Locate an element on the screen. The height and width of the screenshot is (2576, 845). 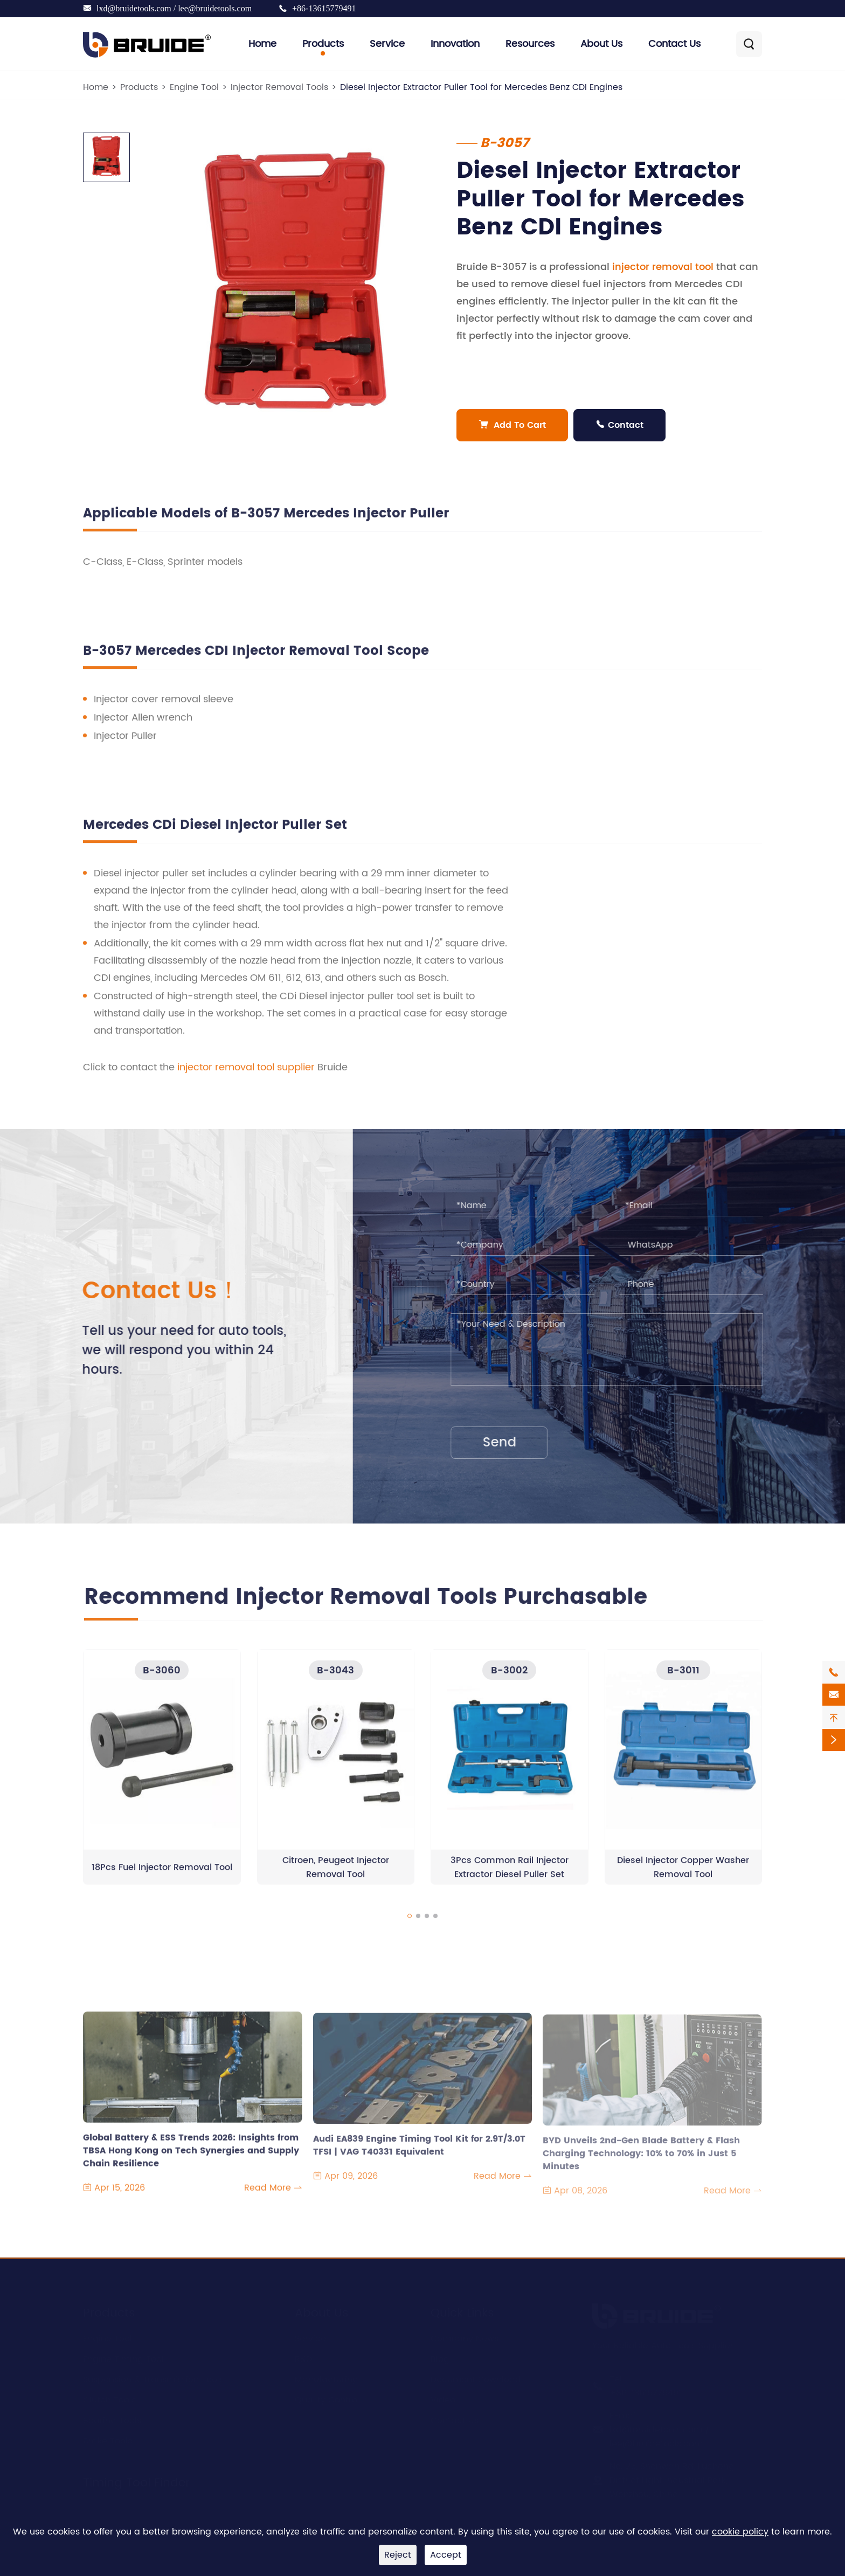
Bearing Tools is located at coordinates (112, 2420).